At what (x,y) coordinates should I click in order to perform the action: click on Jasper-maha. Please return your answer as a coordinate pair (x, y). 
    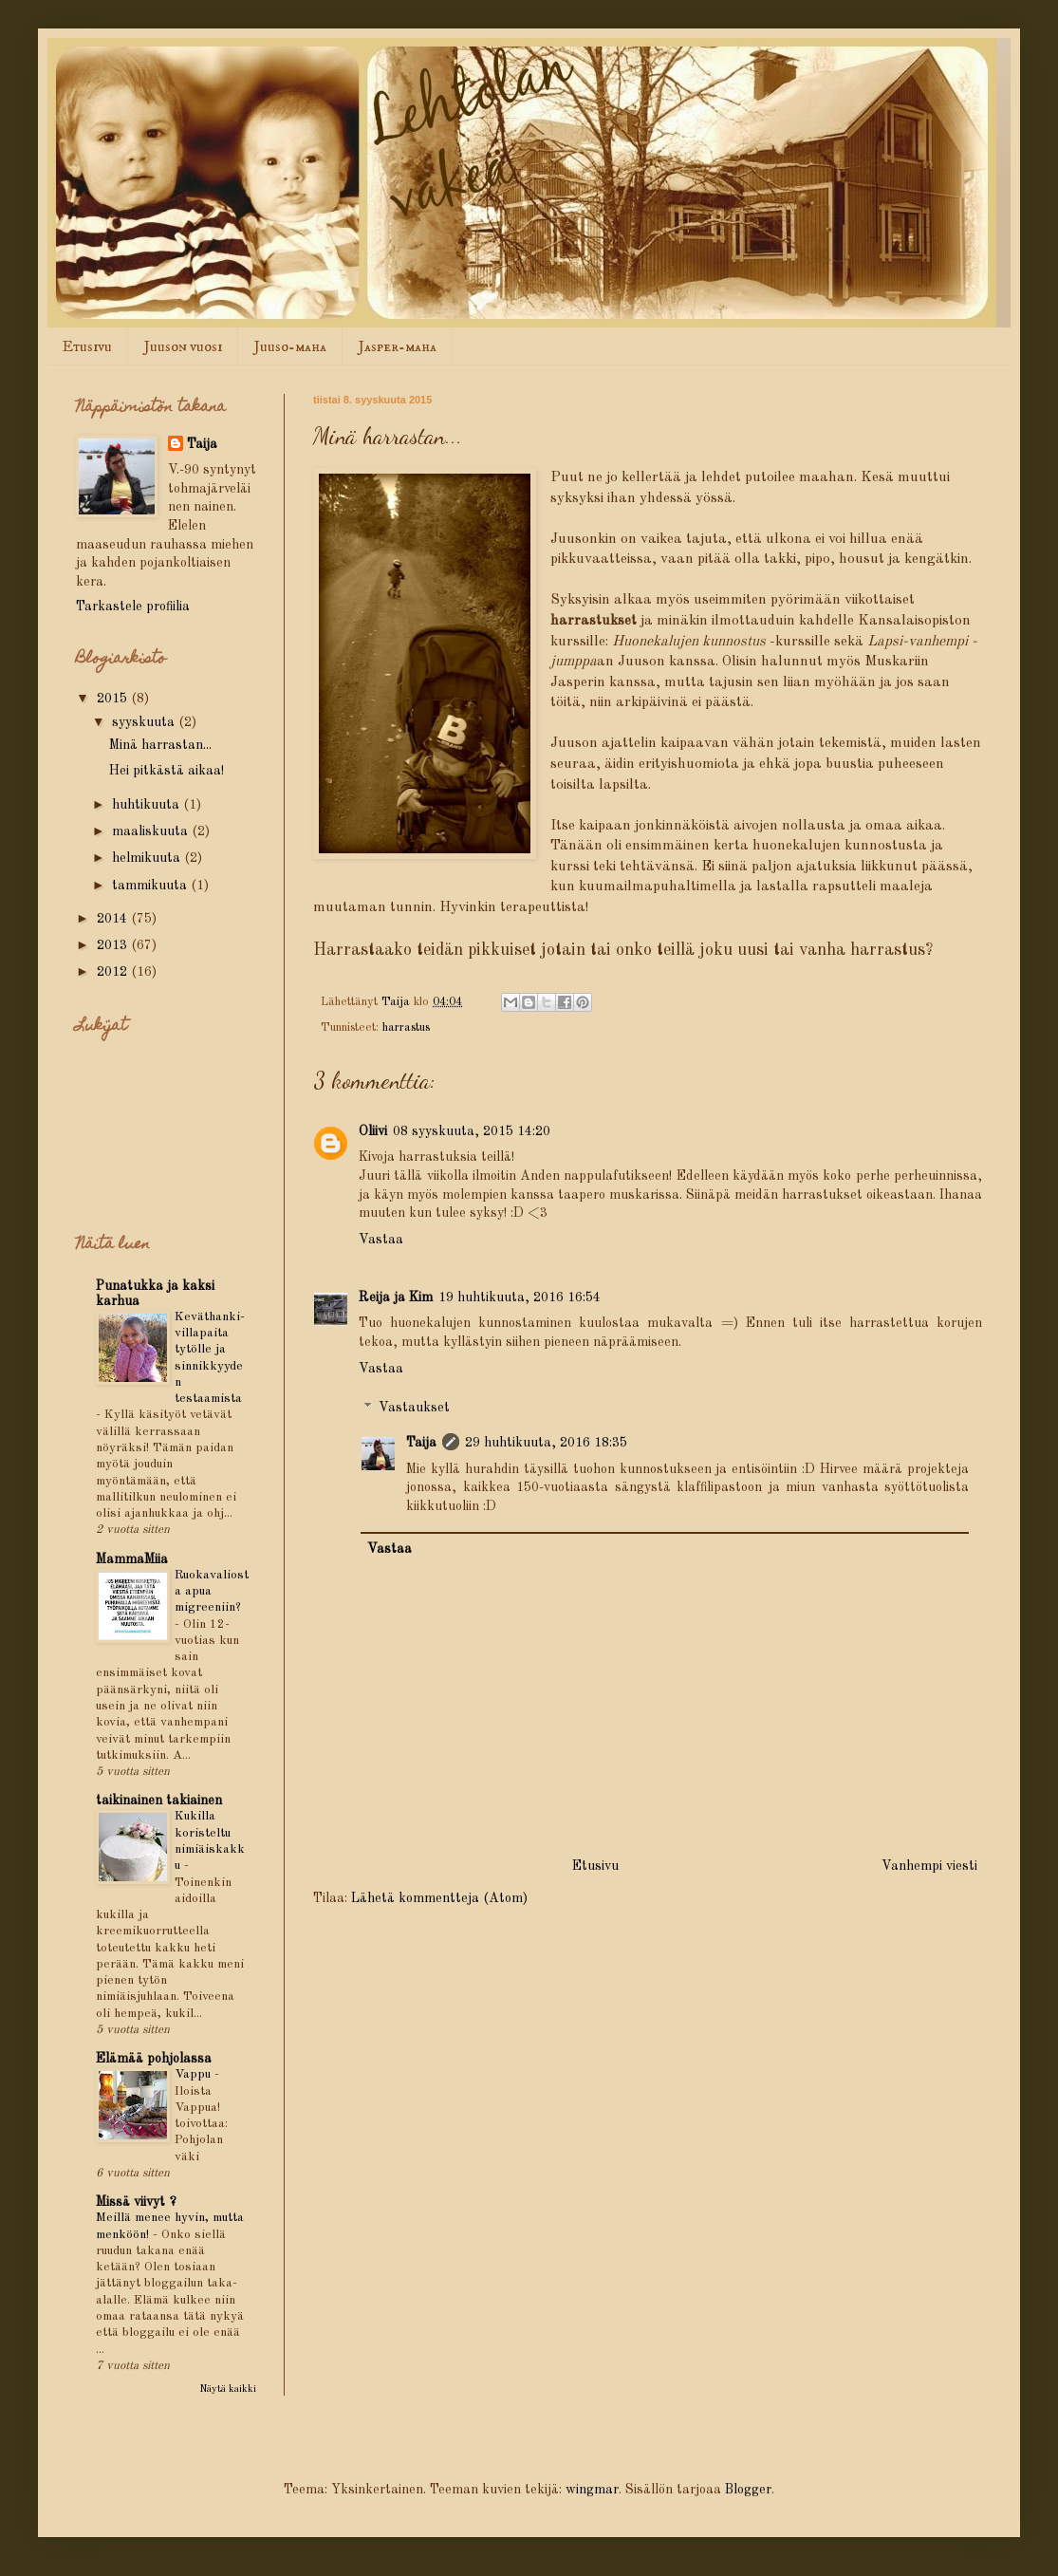
    Looking at the image, I should click on (397, 346).